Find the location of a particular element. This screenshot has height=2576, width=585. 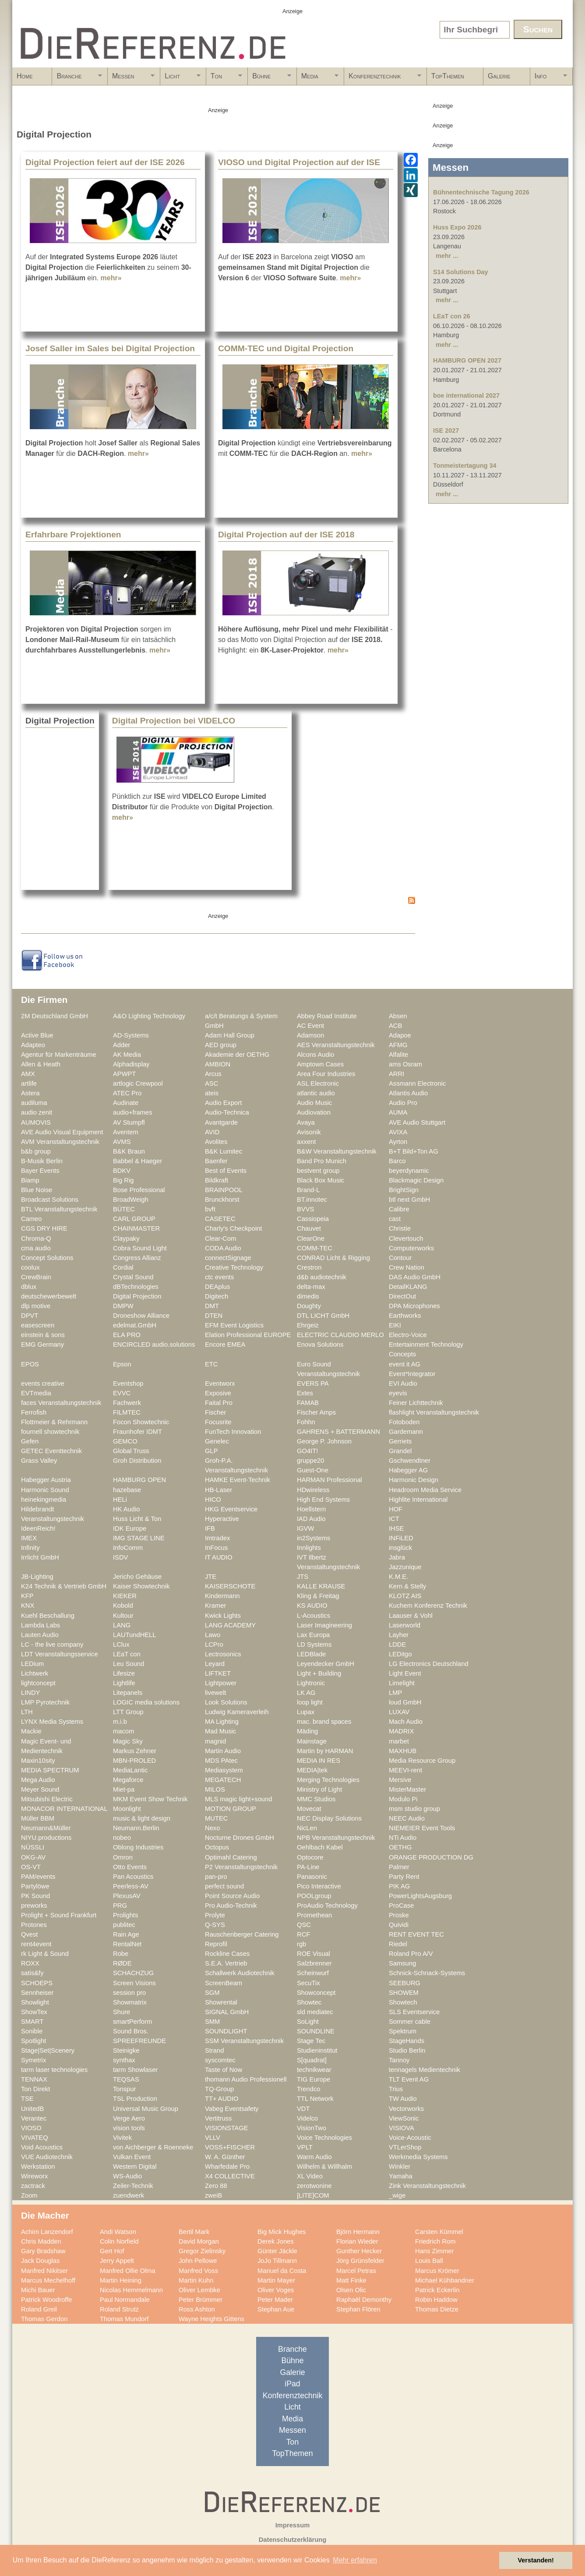

LMP is located at coordinates (395, 1692).